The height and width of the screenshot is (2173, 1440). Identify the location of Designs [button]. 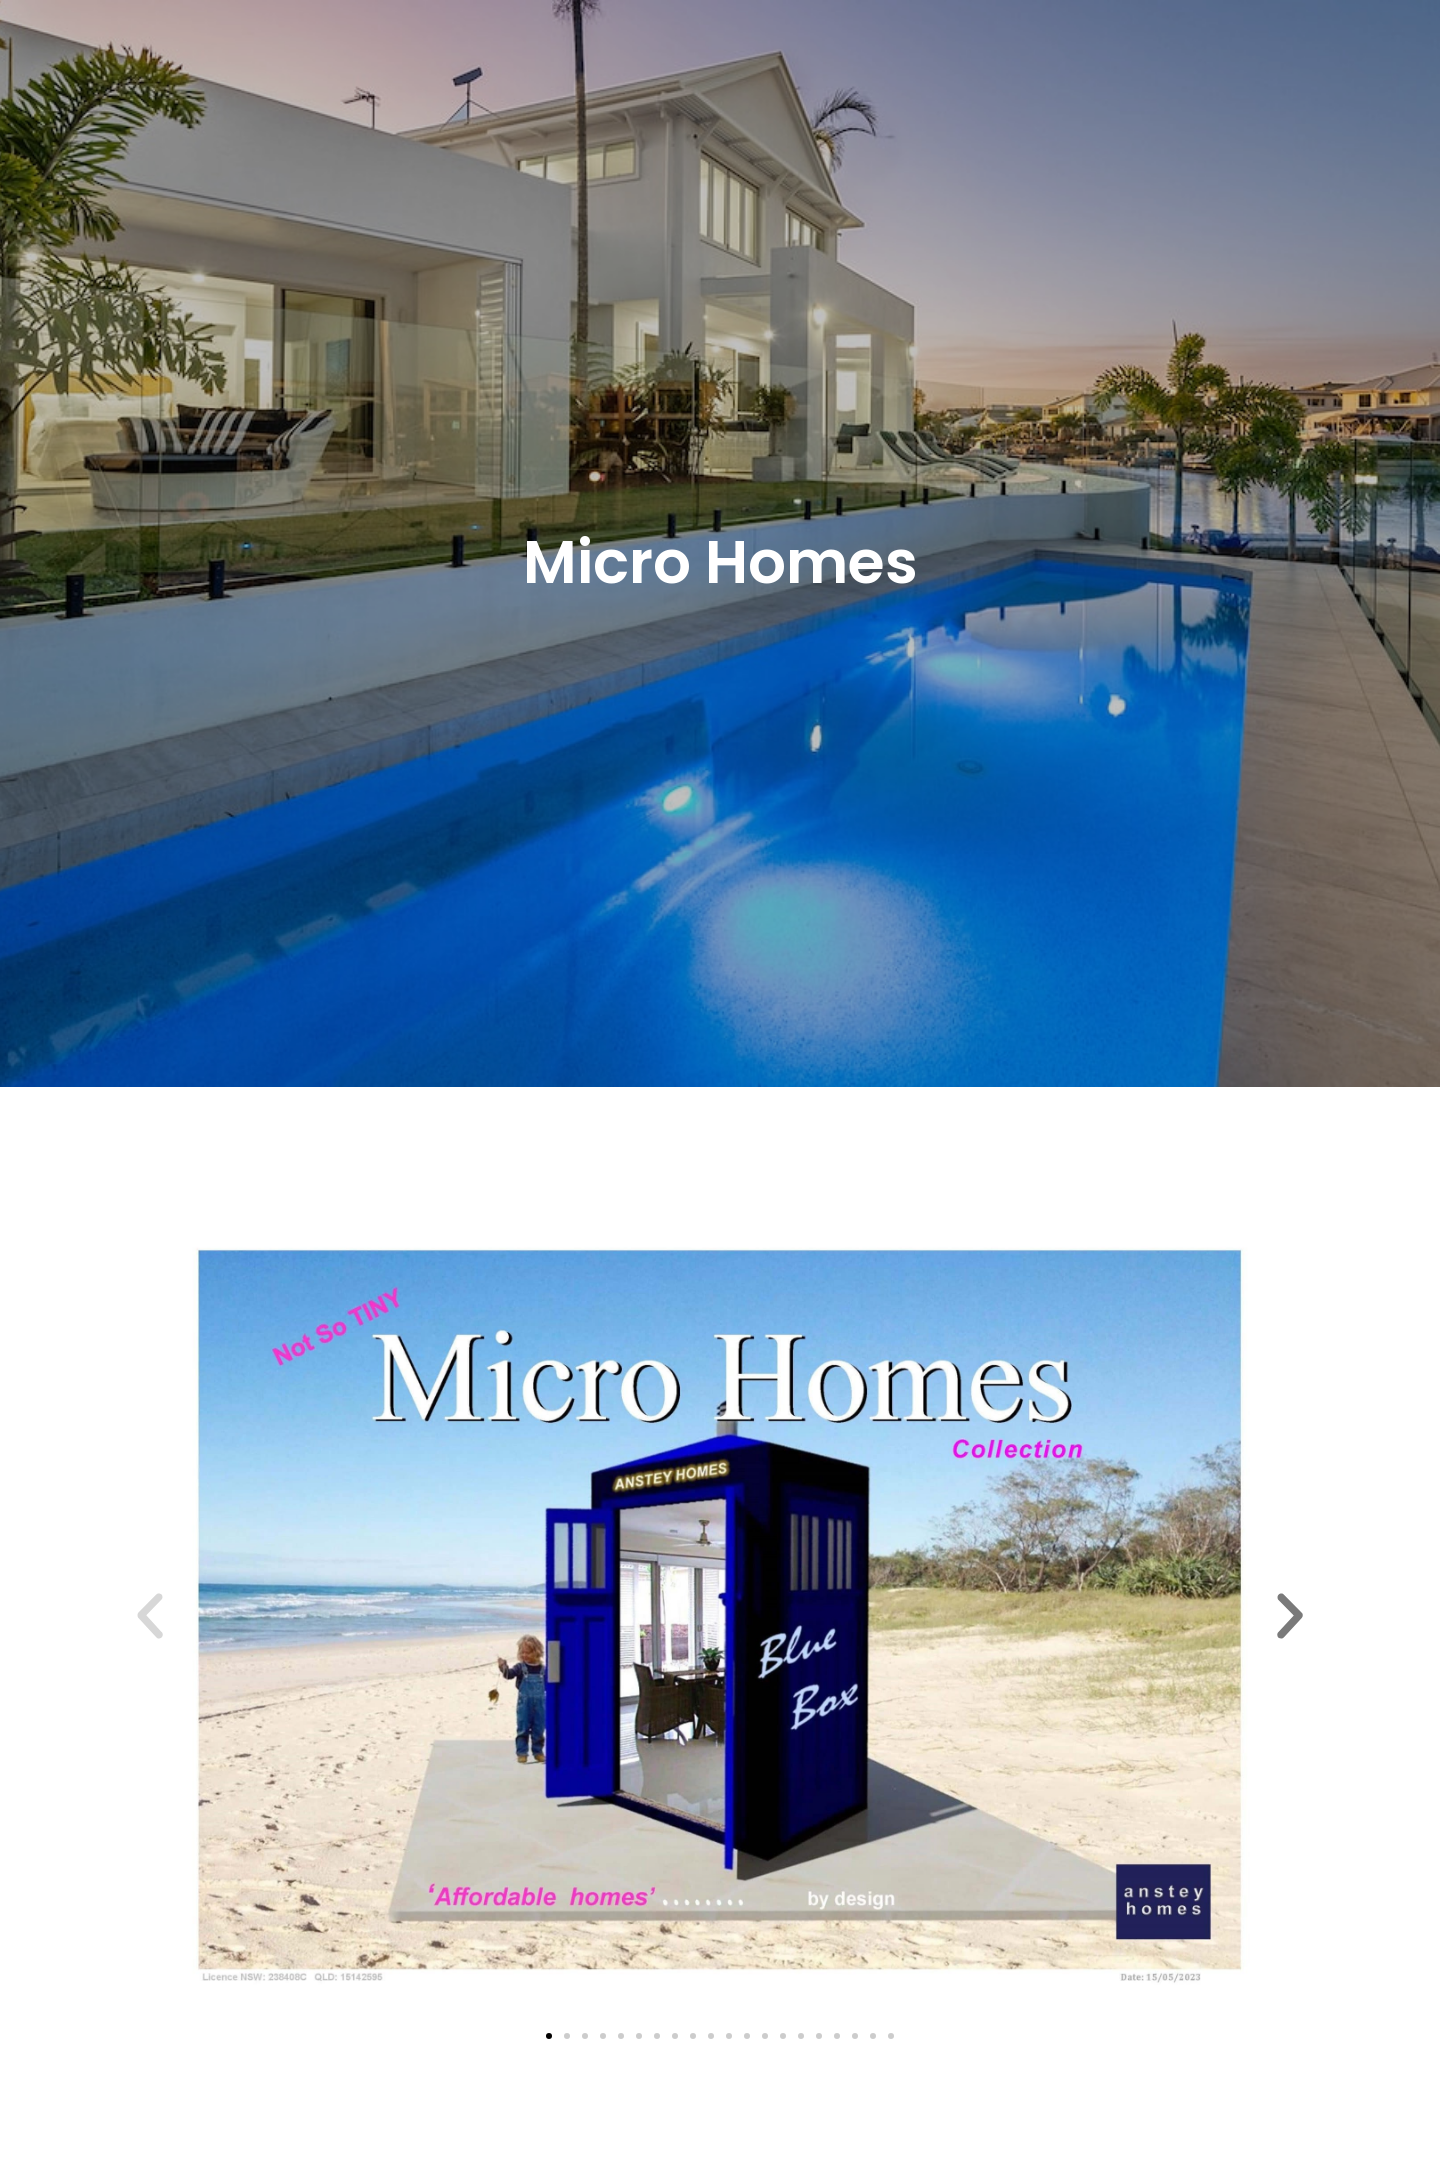
(666, 55).